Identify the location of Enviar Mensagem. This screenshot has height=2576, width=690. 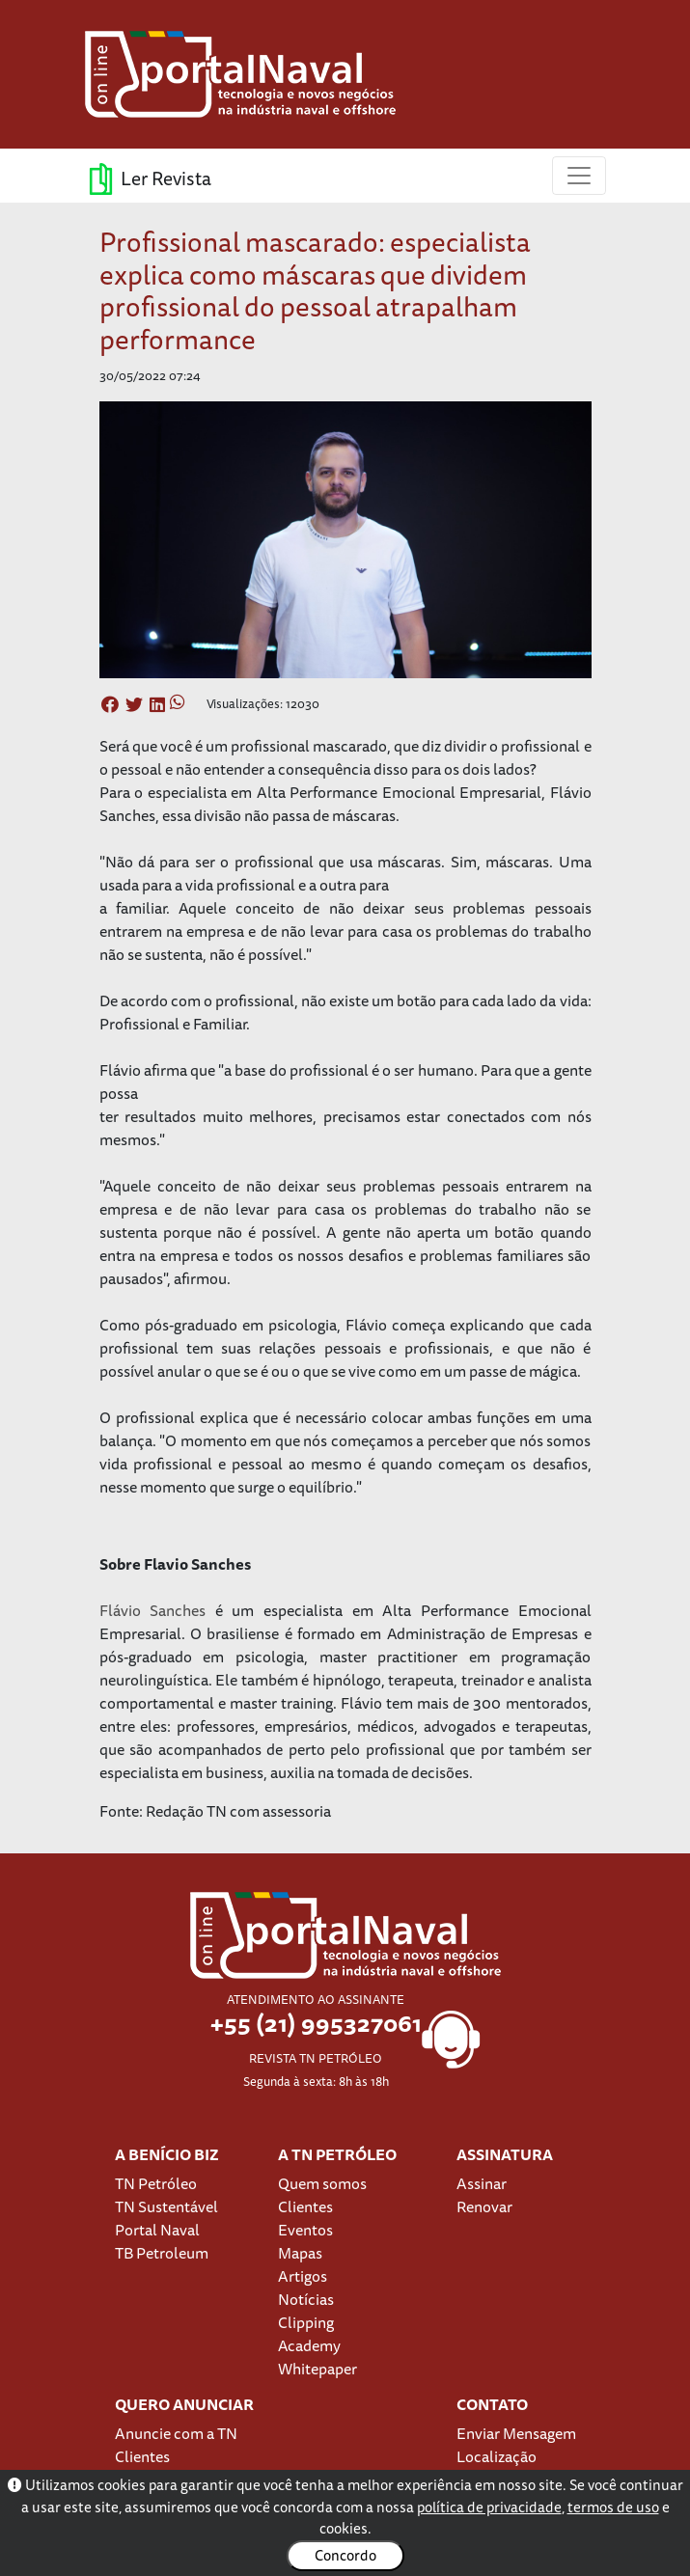
(516, 2433).